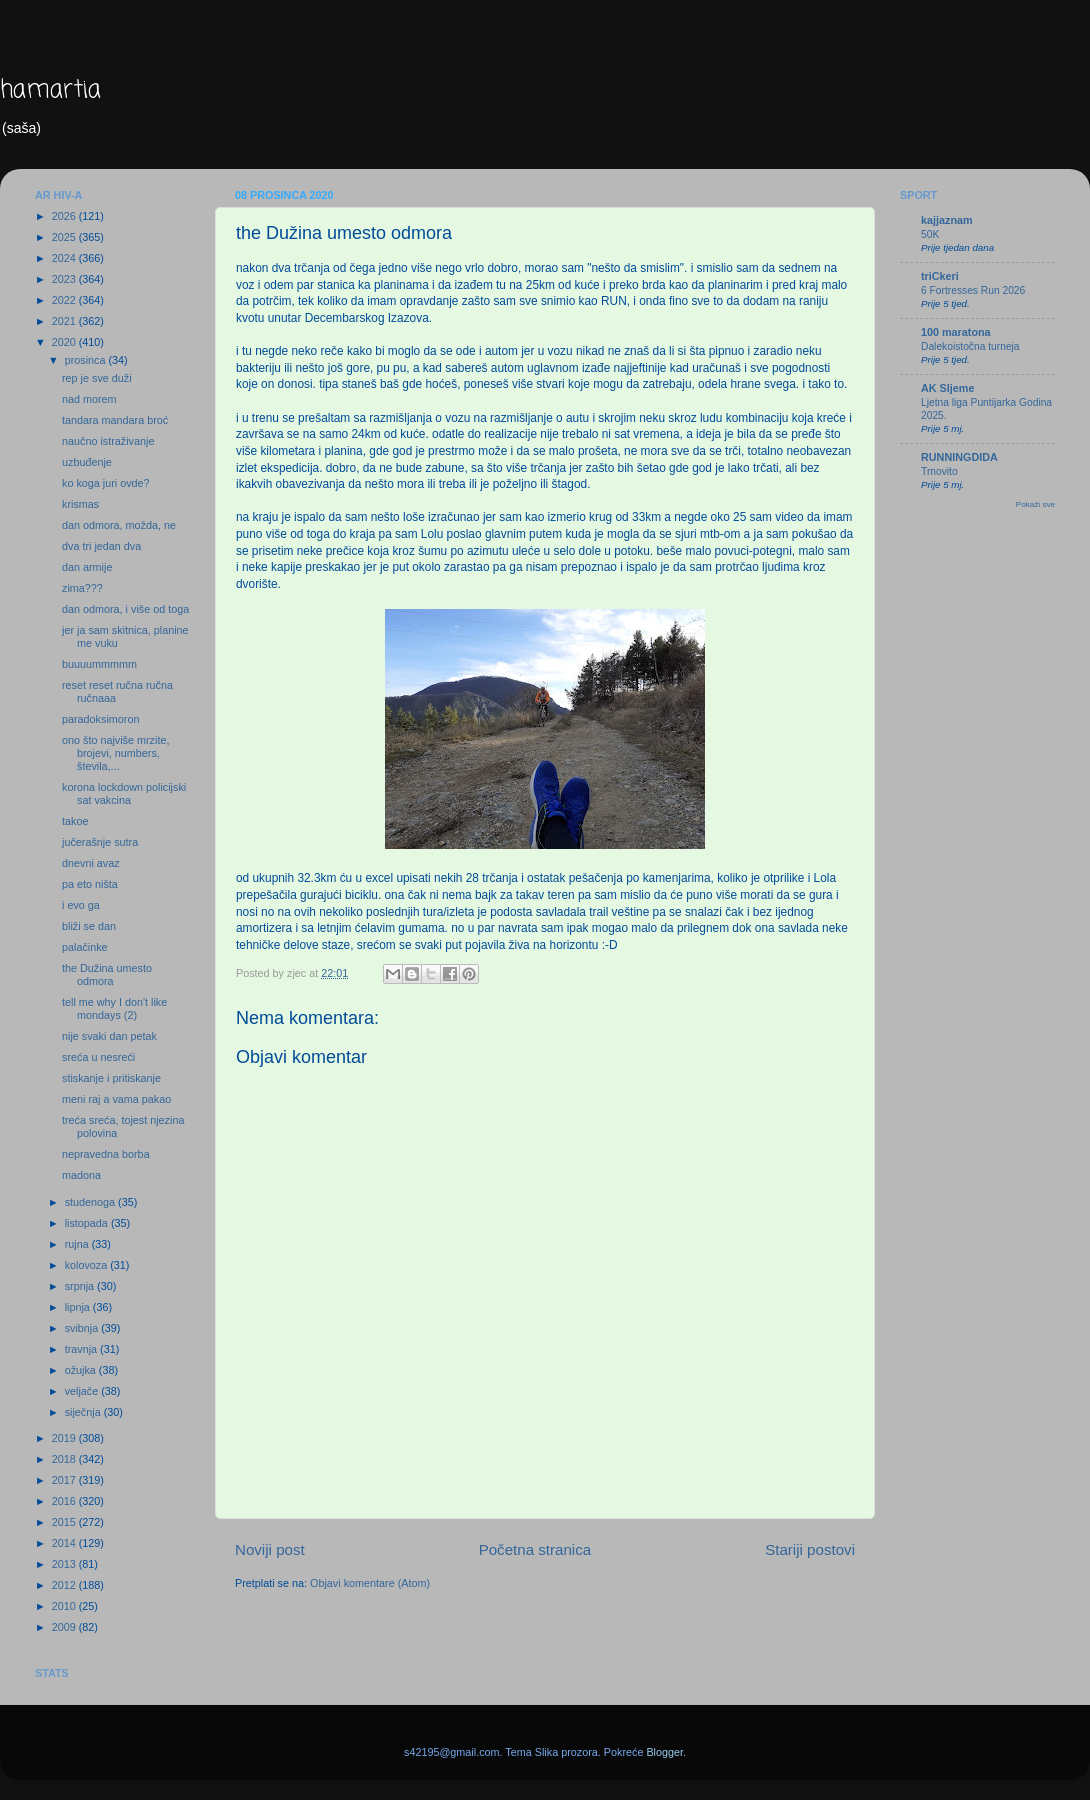 This screenshot has width=1090, height=1800. What do you see at coordinates (78, 1244) in the screenshot?
I see `rujna` at bounding box center [78, 1244].